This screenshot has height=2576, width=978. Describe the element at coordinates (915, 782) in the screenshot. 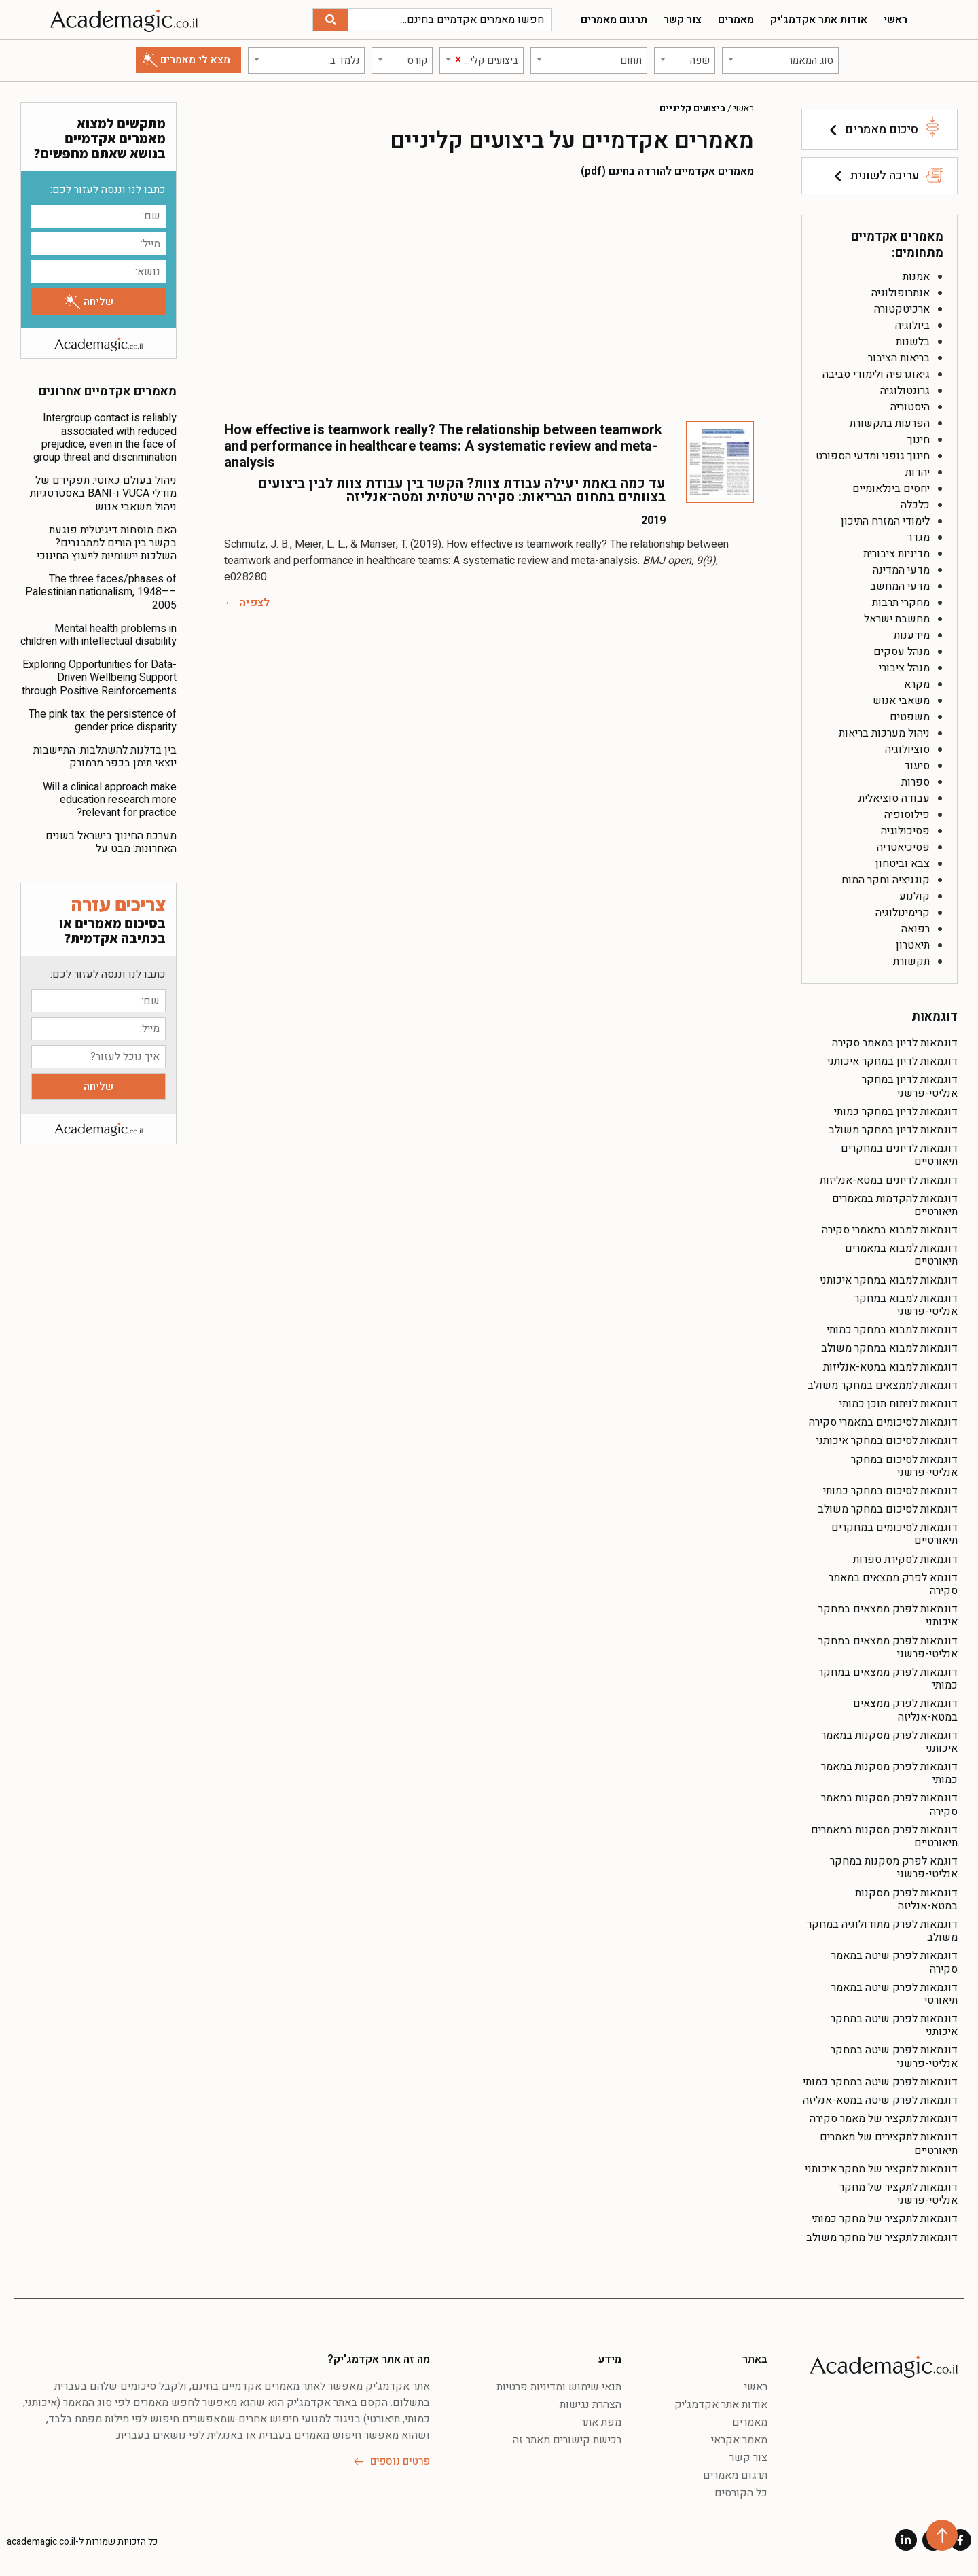

I see `ספרות` at that location.